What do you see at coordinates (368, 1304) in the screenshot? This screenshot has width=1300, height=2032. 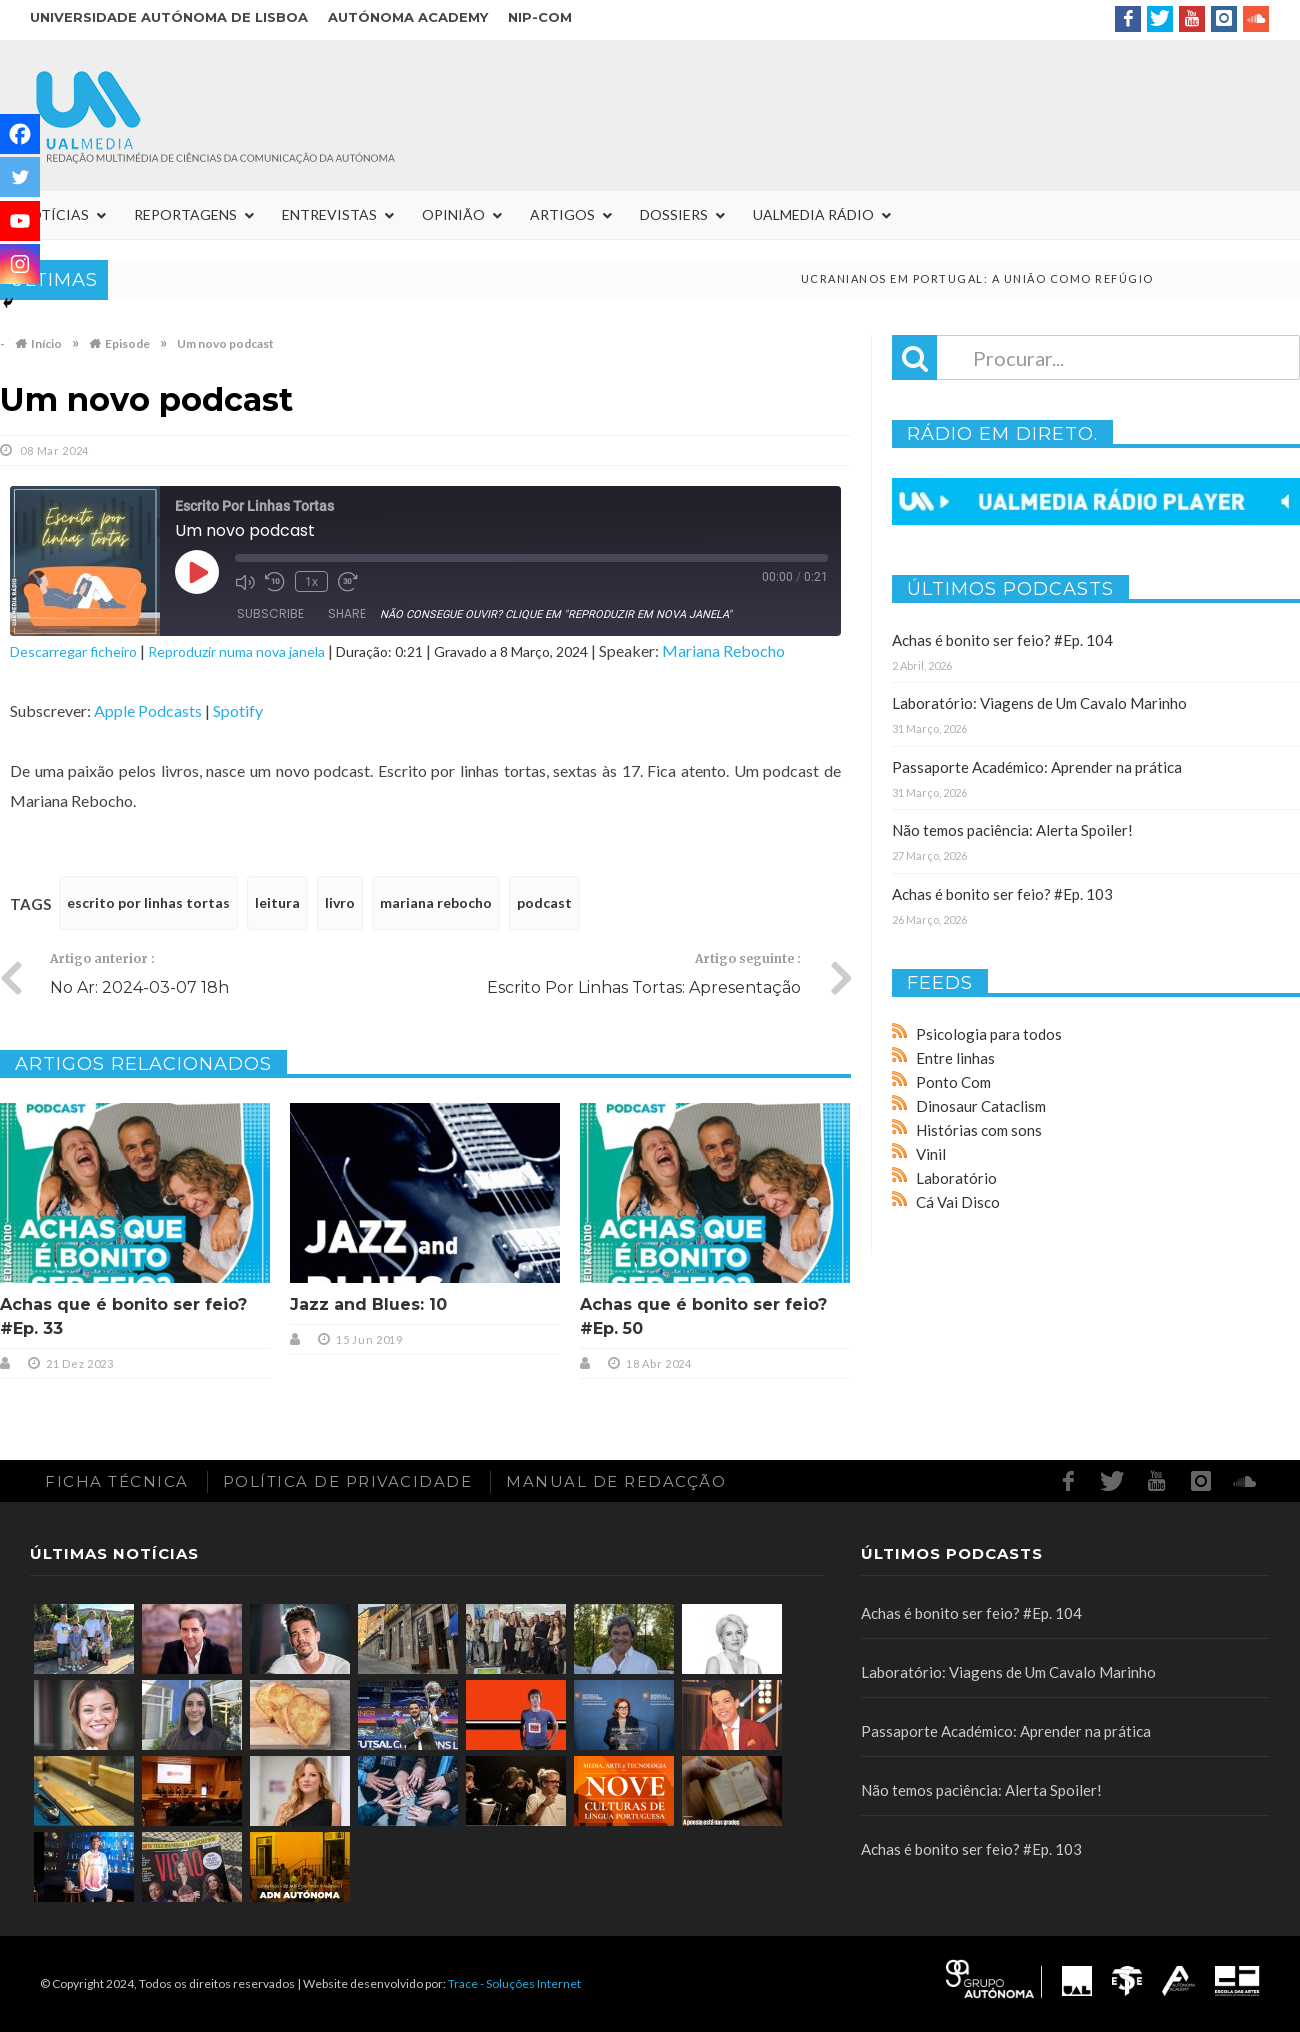 I see `Jazz and Blues: 10` at bounding box center [368, 1304].